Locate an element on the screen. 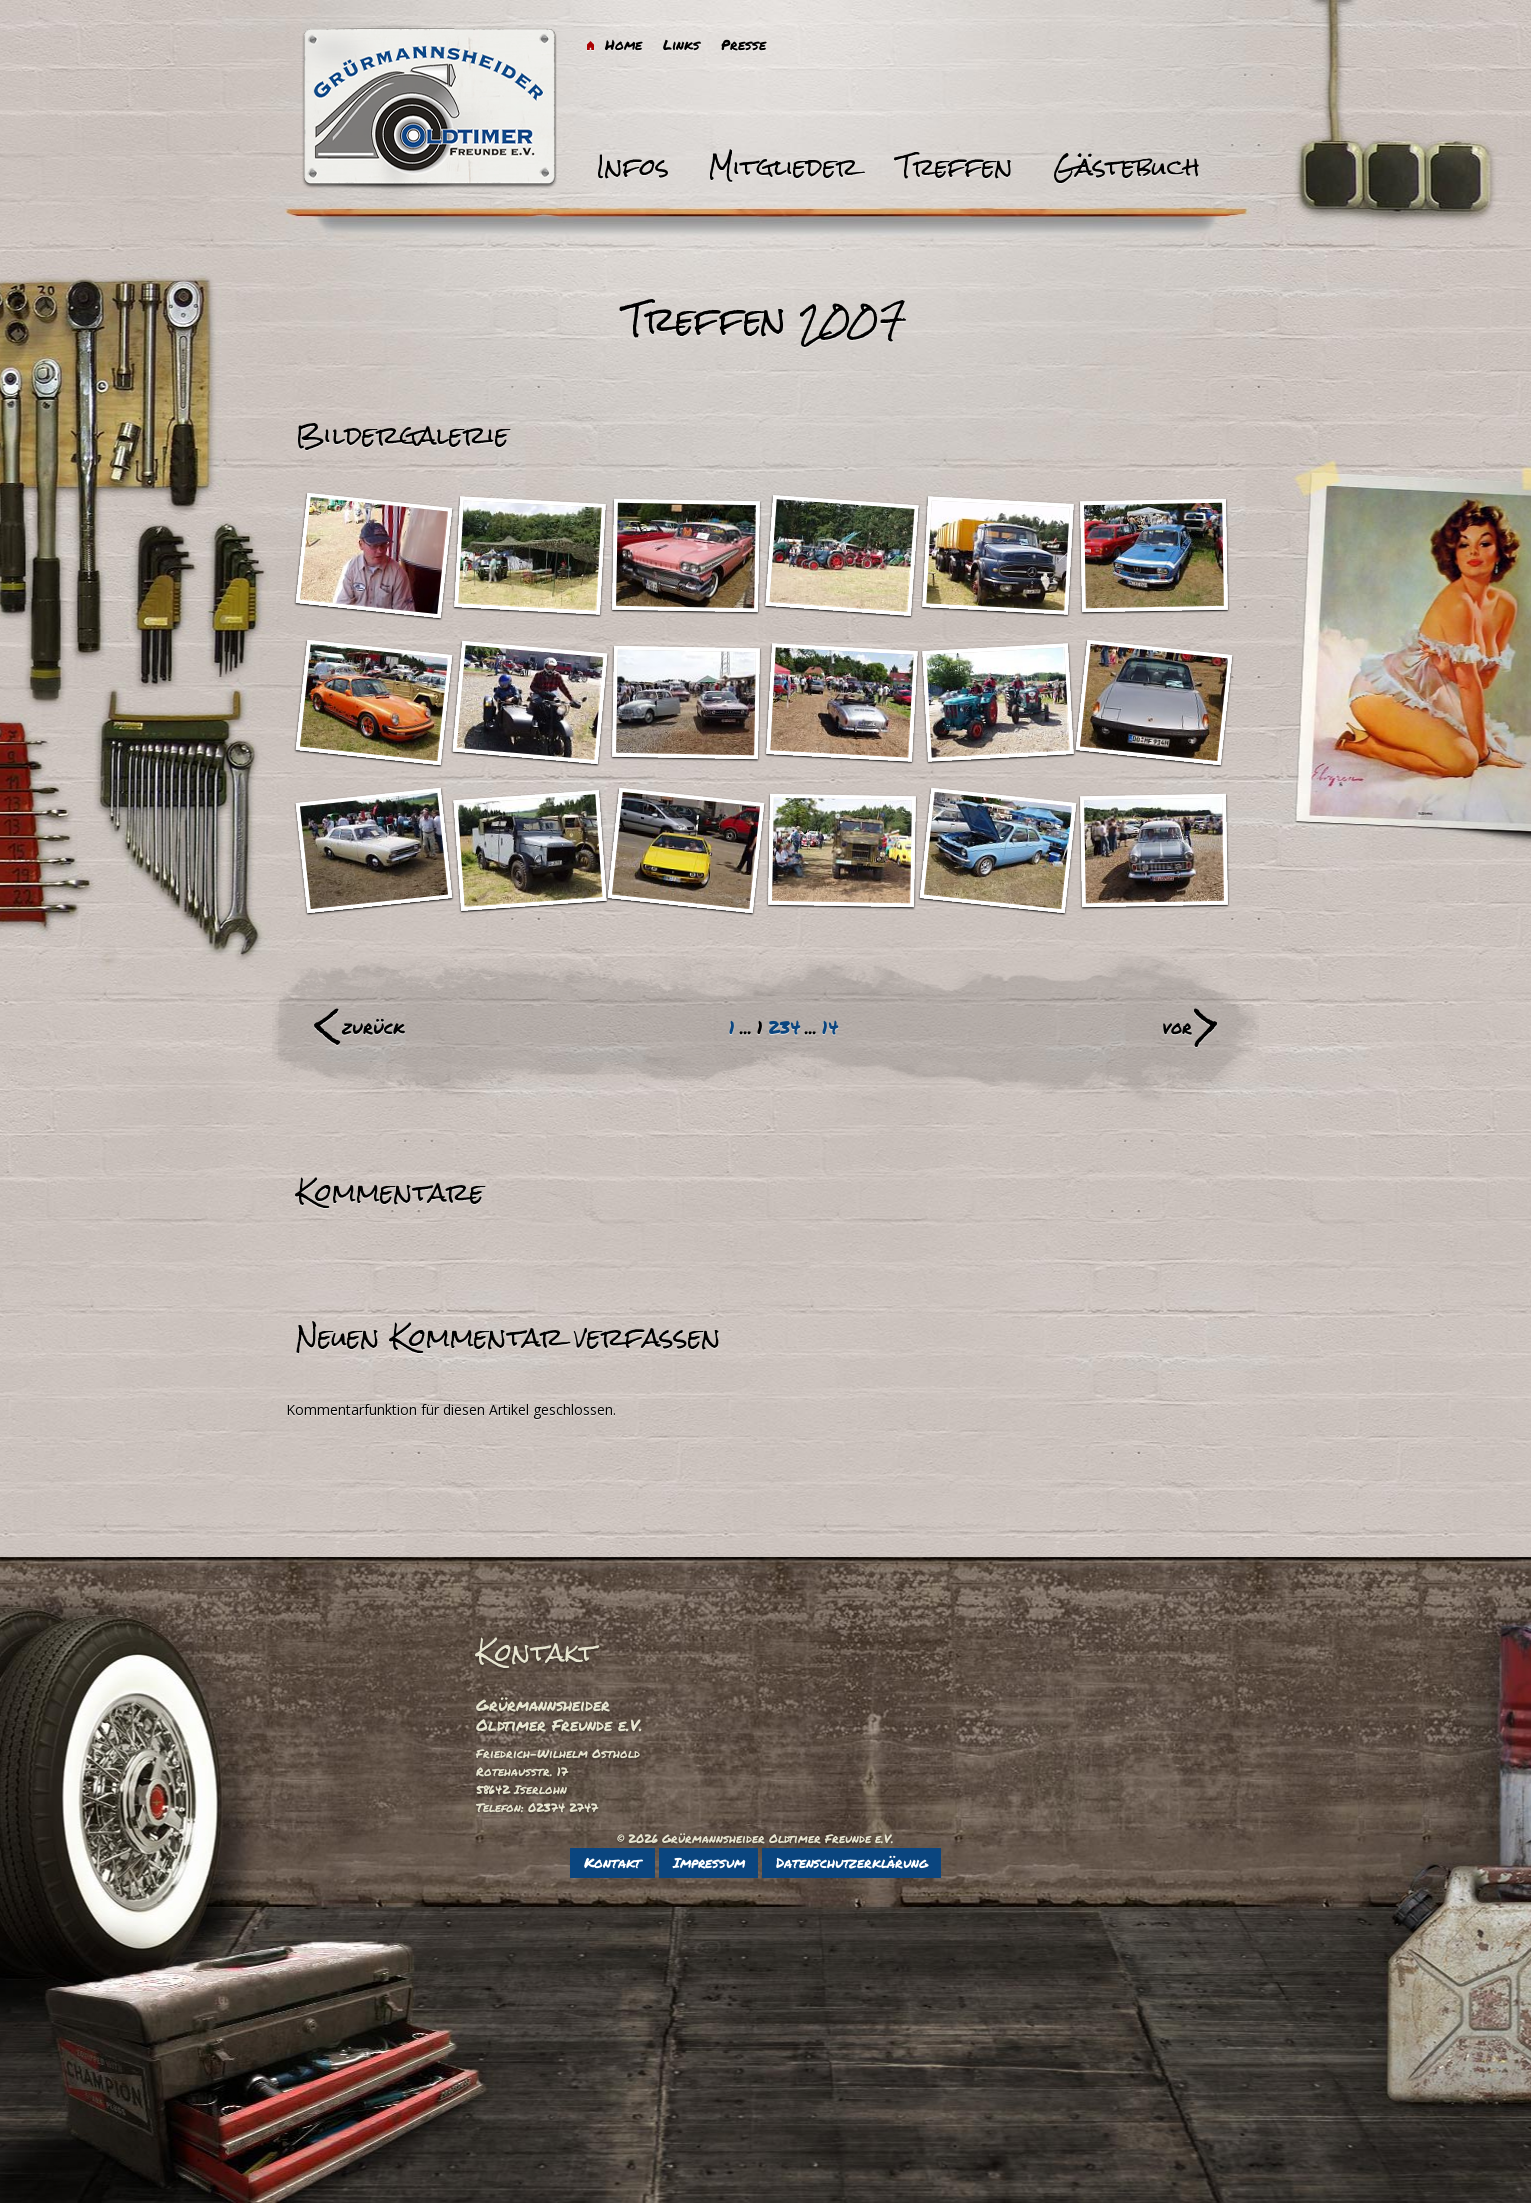 The height and width of the screenshot is (2203, 1531). Home is located at coordinates (623, 44).